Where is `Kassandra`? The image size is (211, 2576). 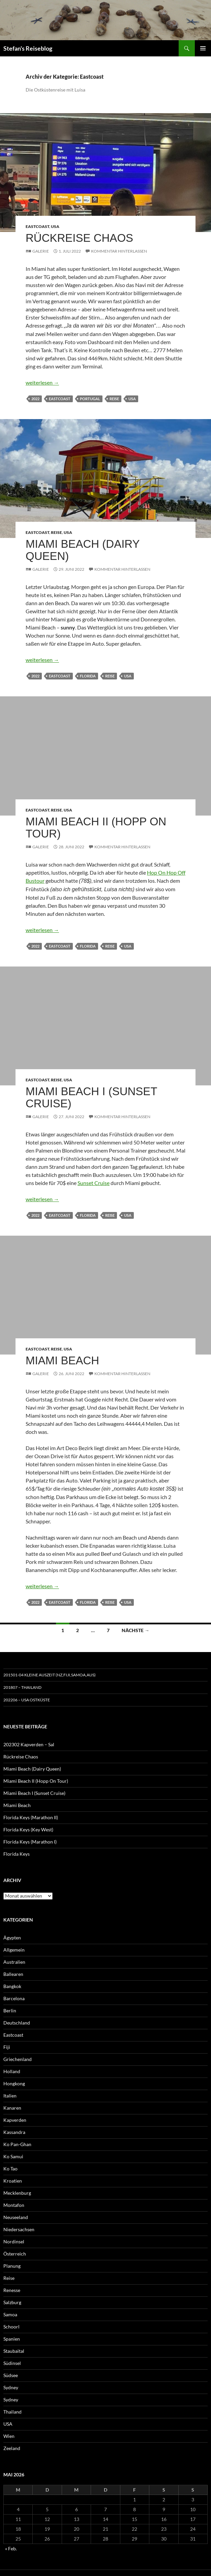 Kassandra is located at coordinates (14, 2132).